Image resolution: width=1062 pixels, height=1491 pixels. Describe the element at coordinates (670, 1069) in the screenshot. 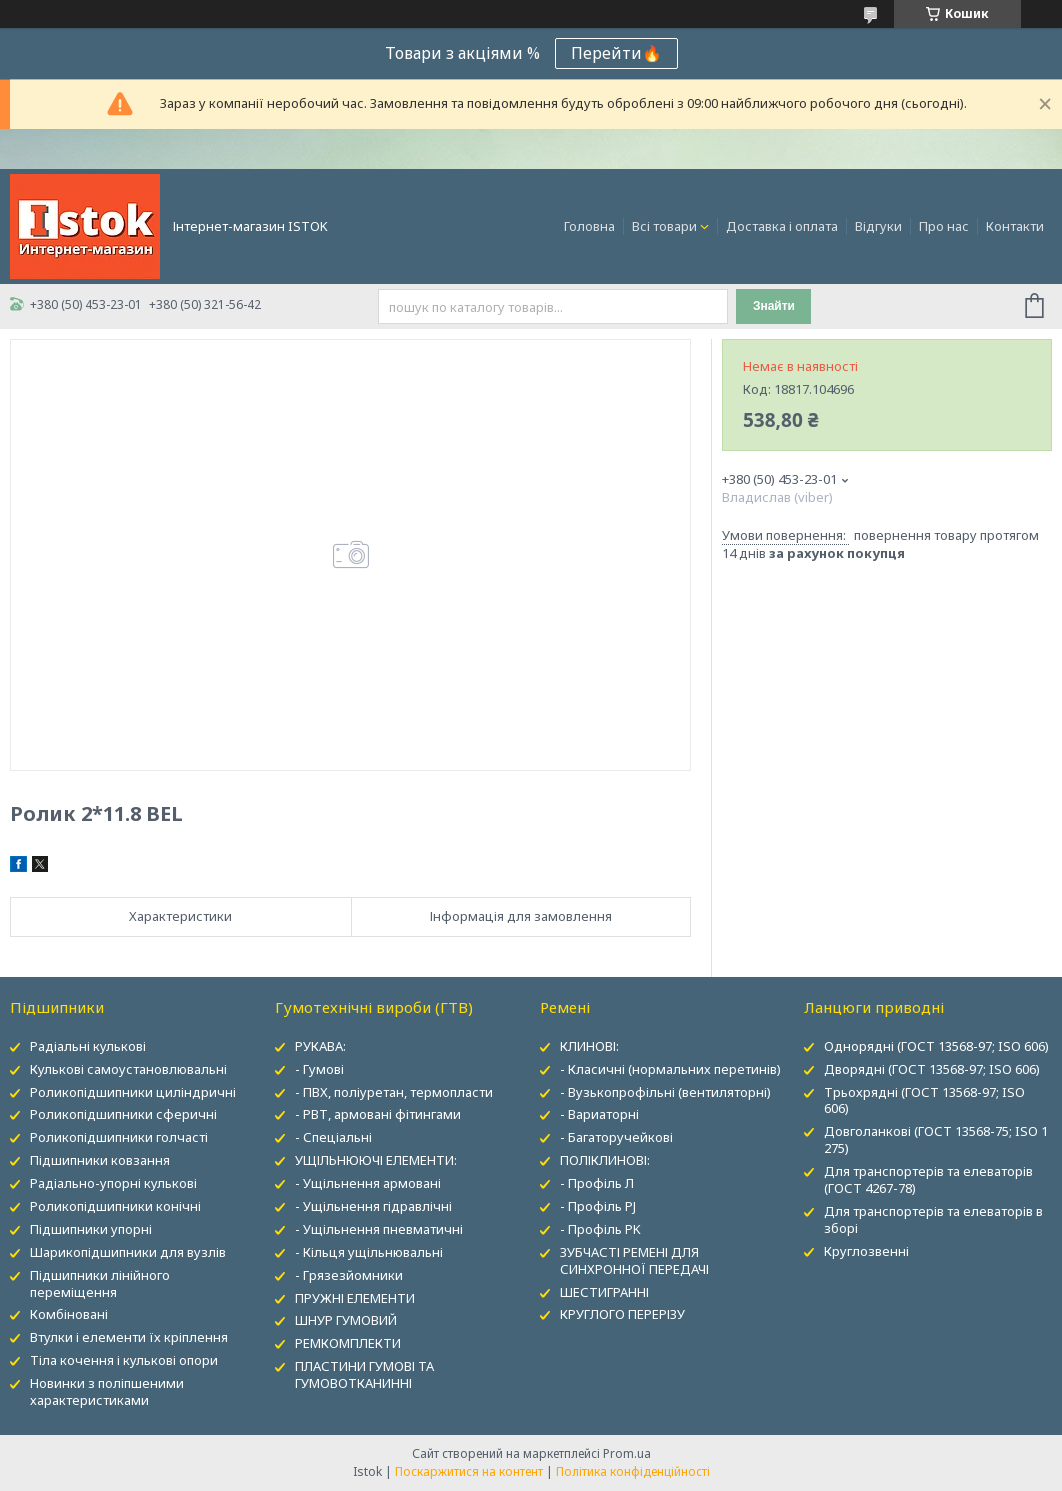

I see `- Класичні (нормальних перетинів)` at that location.